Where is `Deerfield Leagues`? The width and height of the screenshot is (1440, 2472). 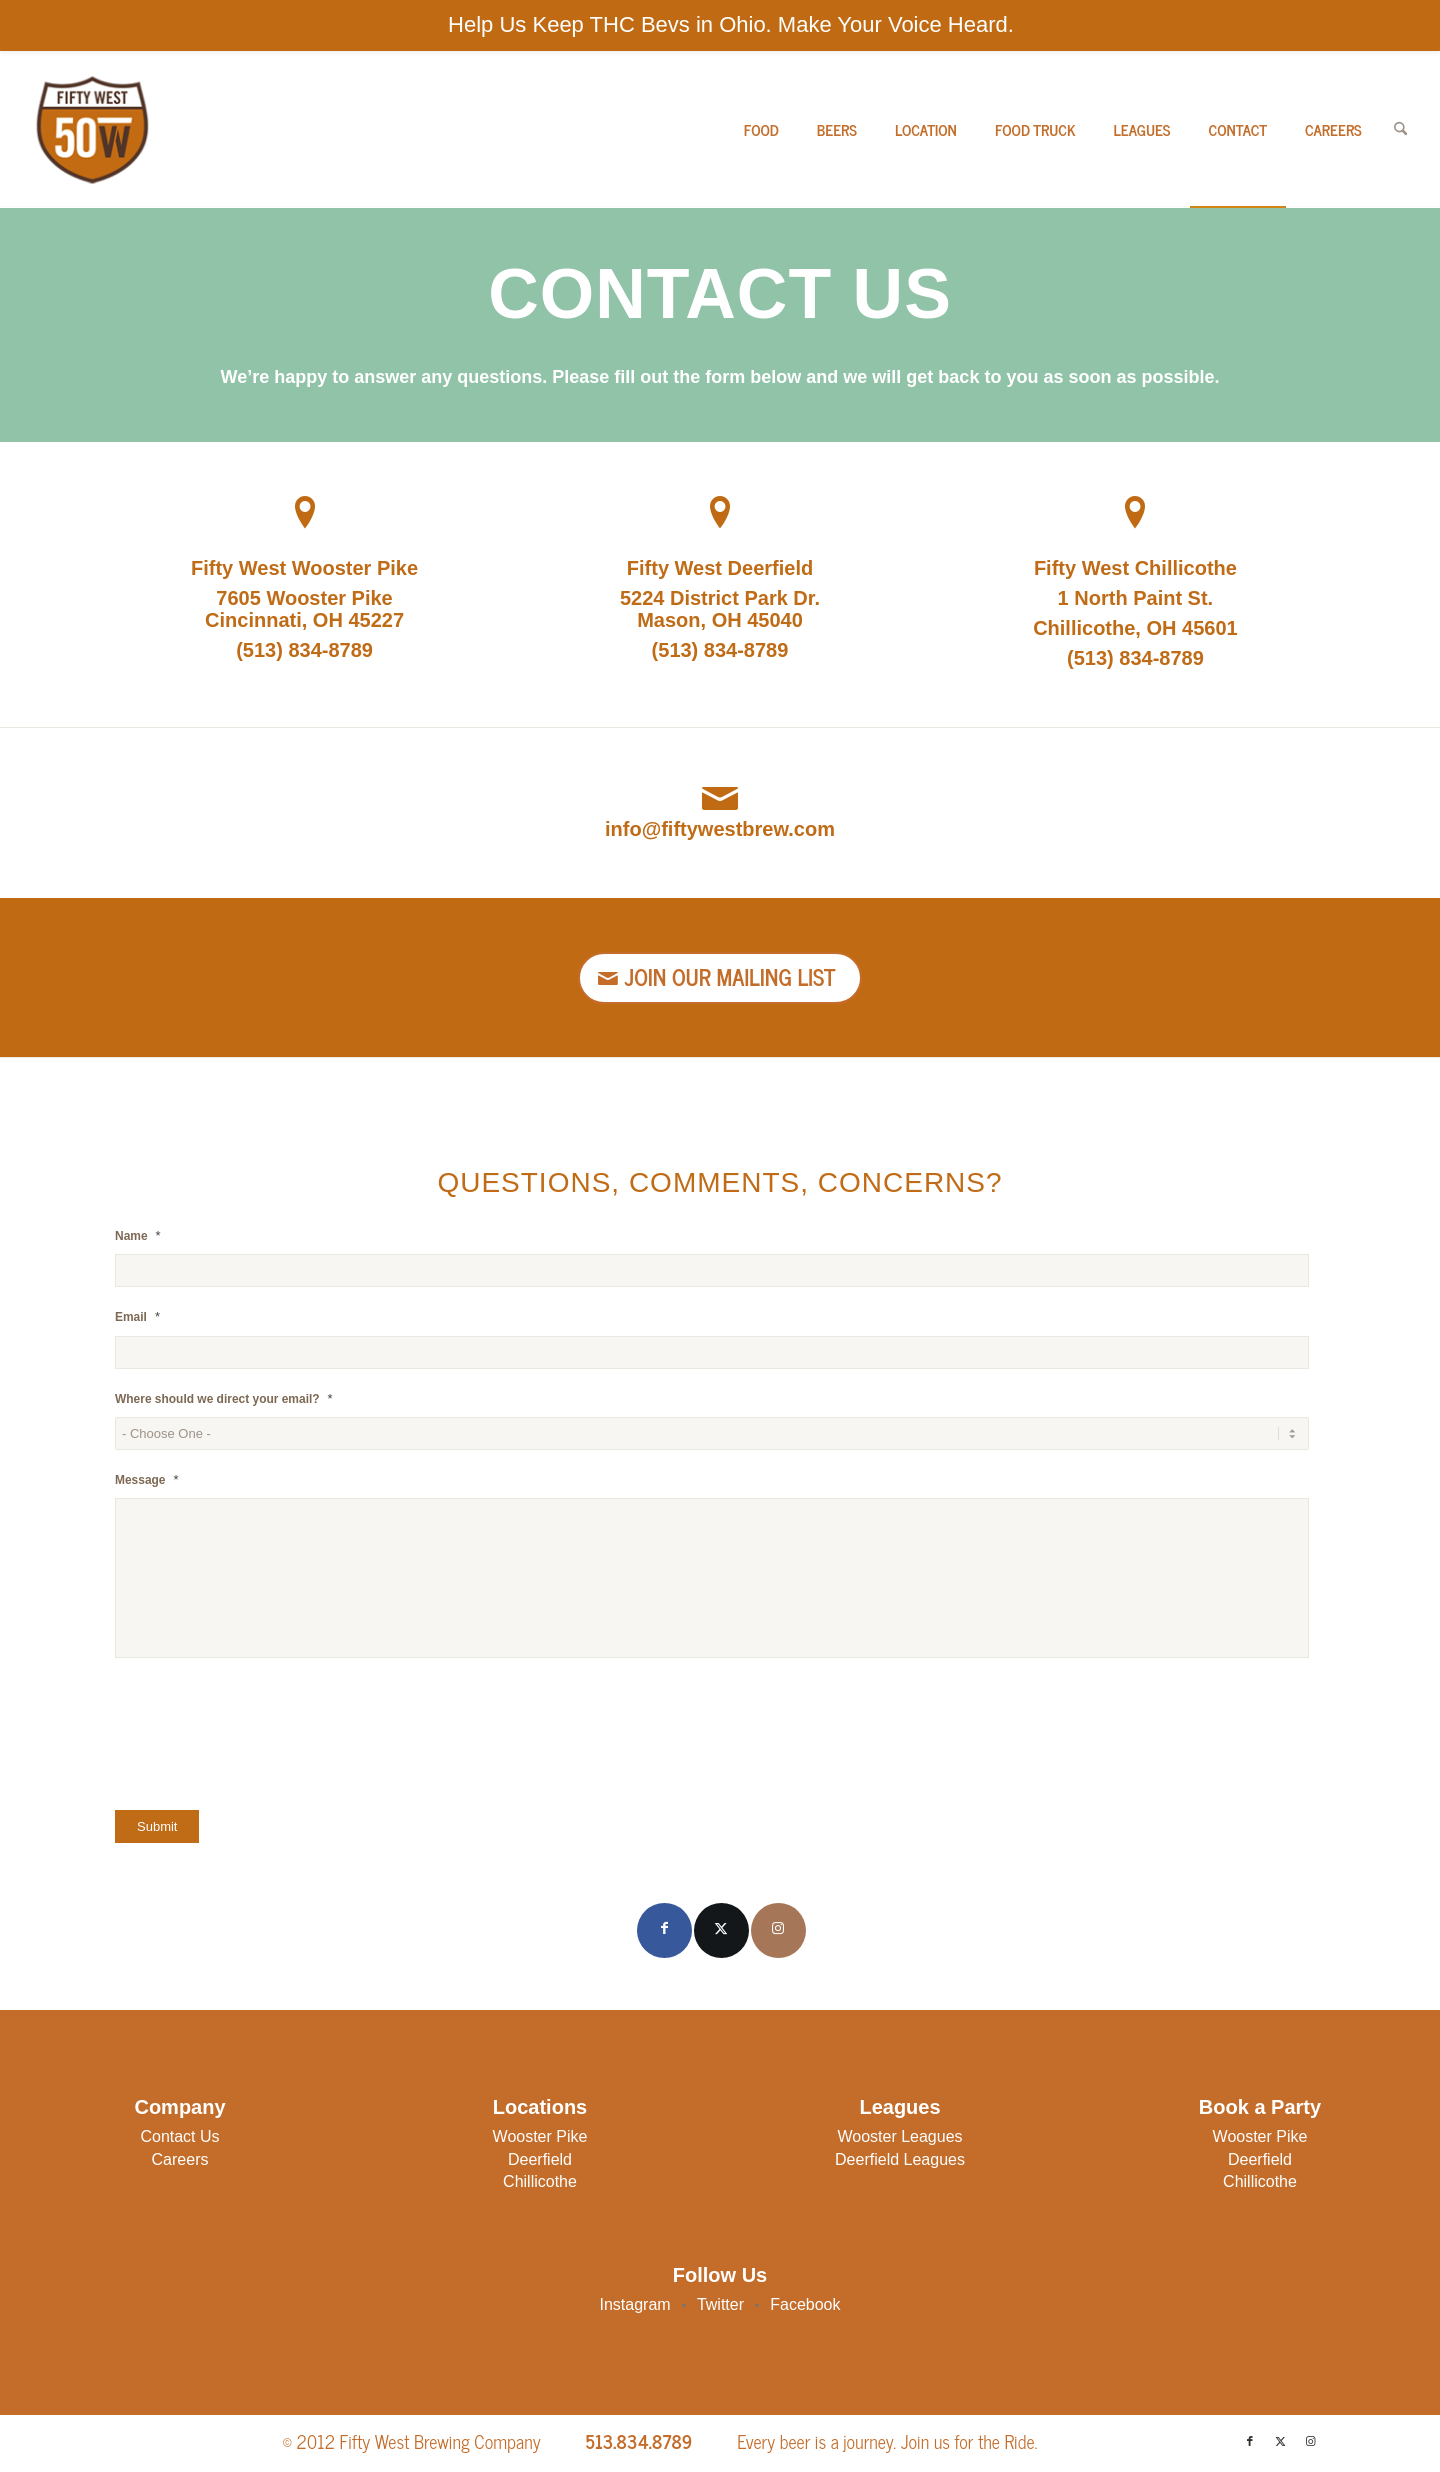
Deerfield Leagues is located at coordinates (900, 2159).